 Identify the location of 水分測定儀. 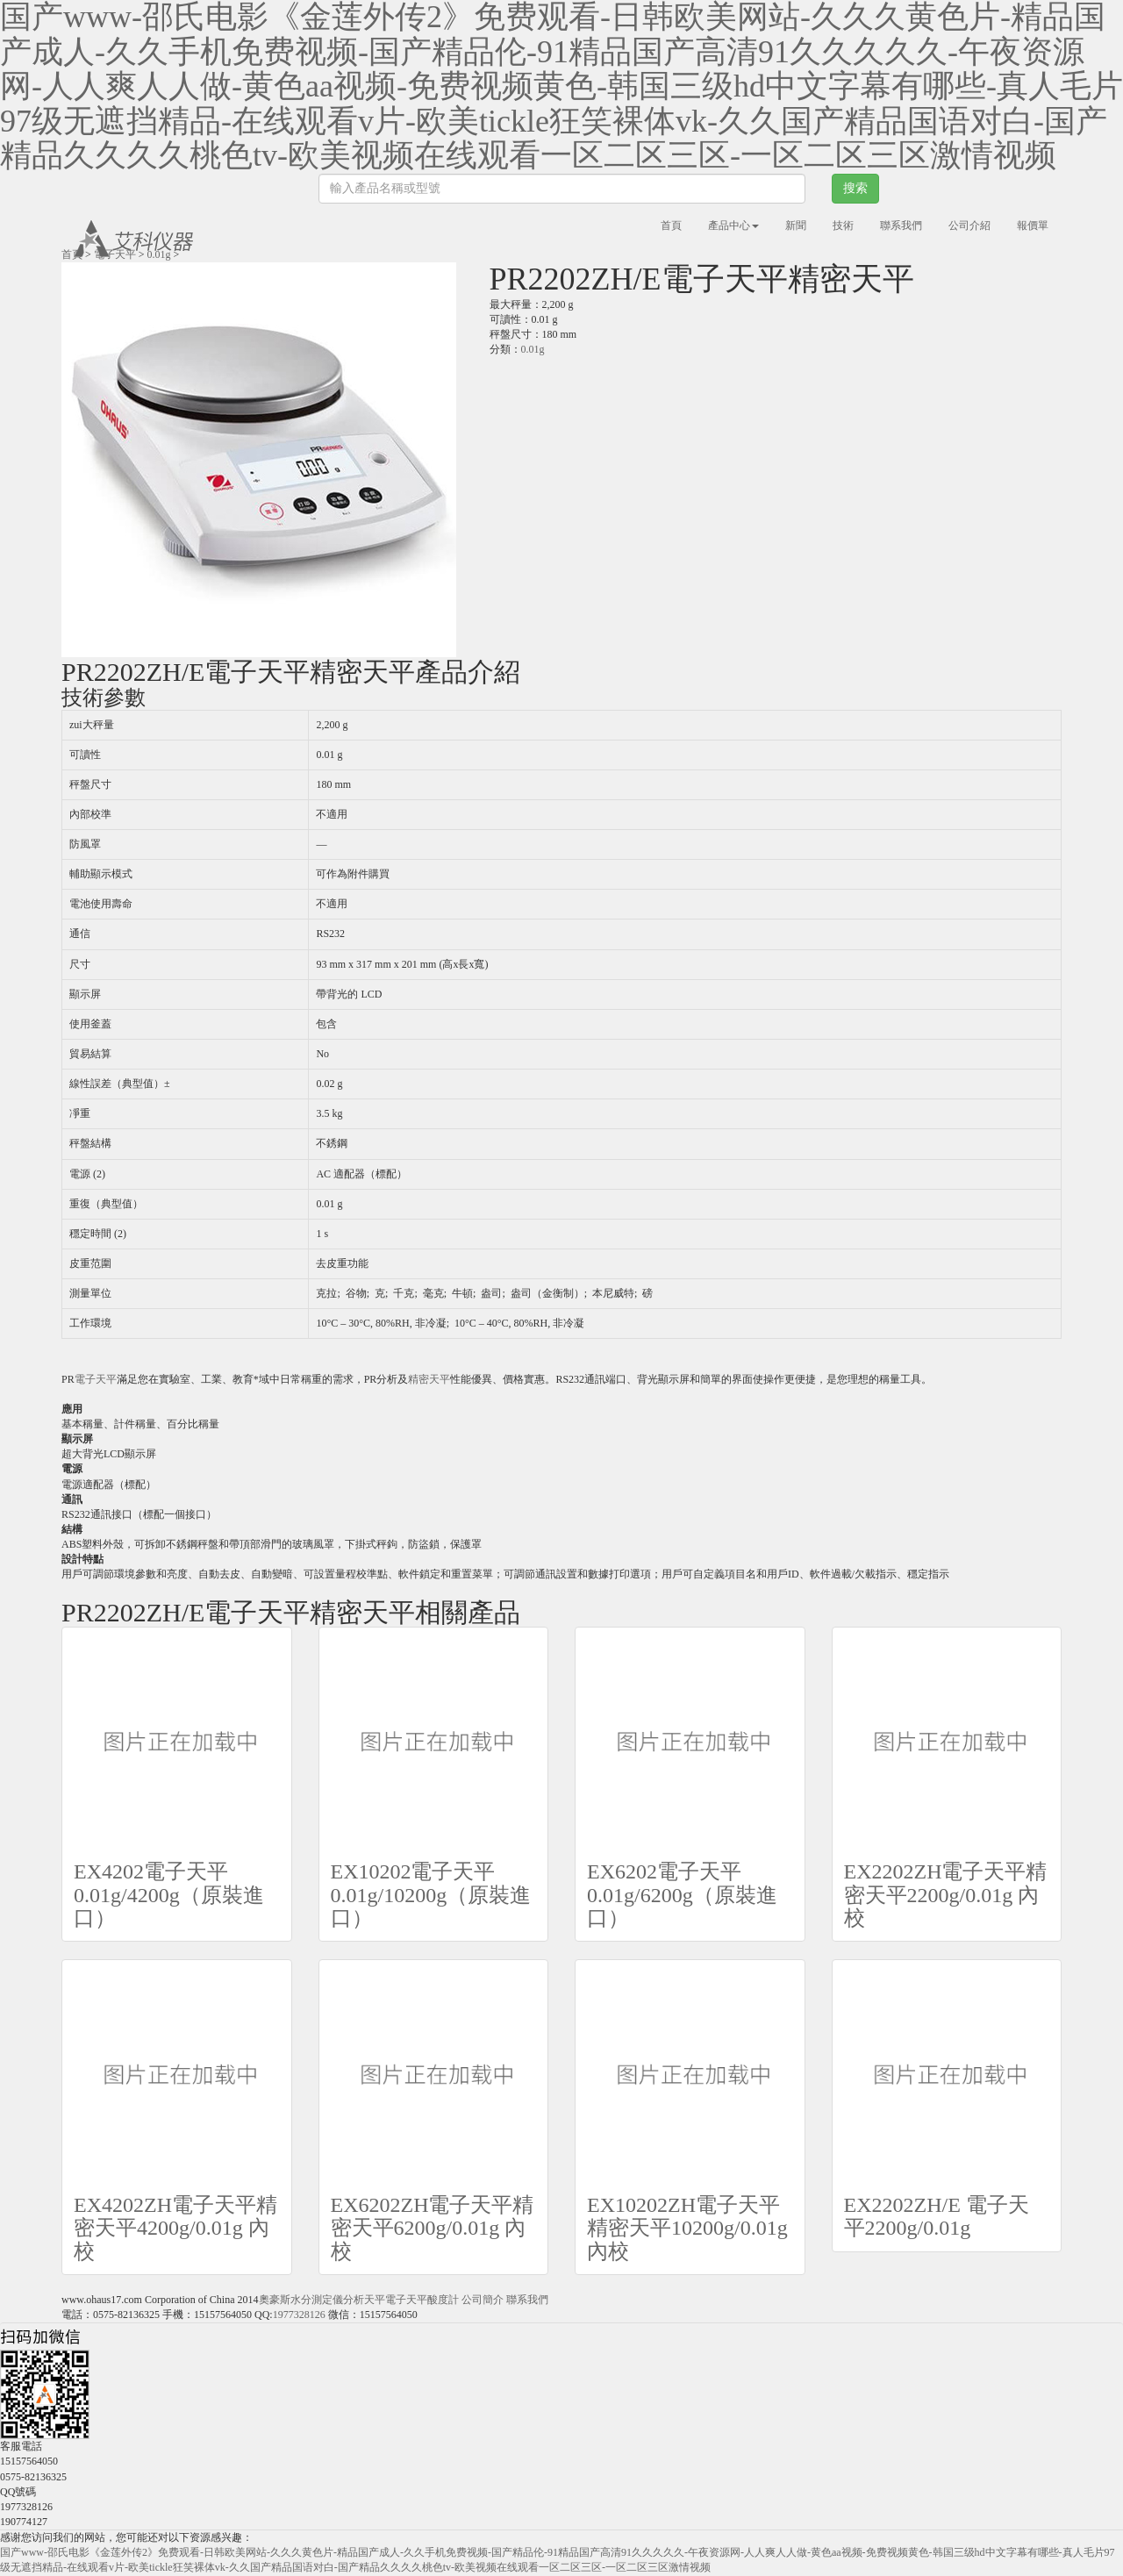
(316, 2299).